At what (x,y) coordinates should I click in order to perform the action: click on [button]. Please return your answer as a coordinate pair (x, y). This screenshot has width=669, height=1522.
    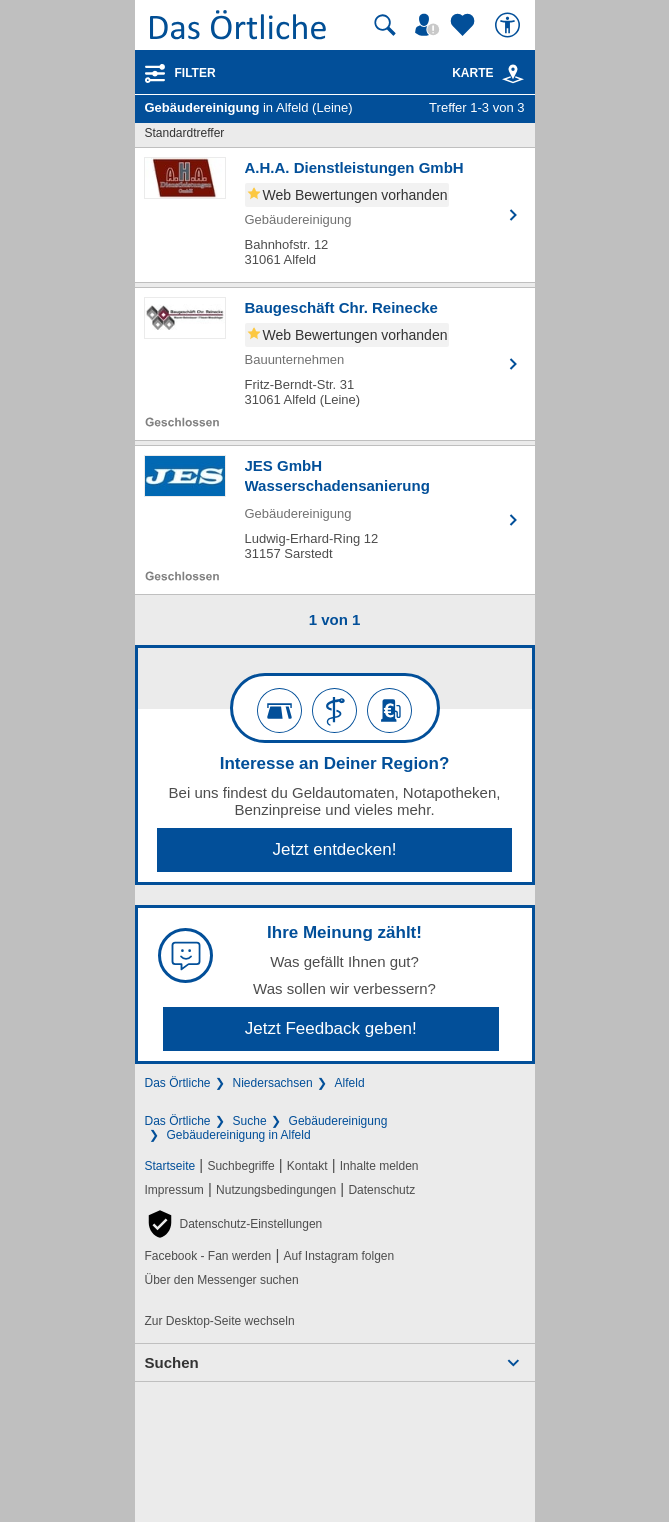
    Looking at the image, I should click on (234, 1224).